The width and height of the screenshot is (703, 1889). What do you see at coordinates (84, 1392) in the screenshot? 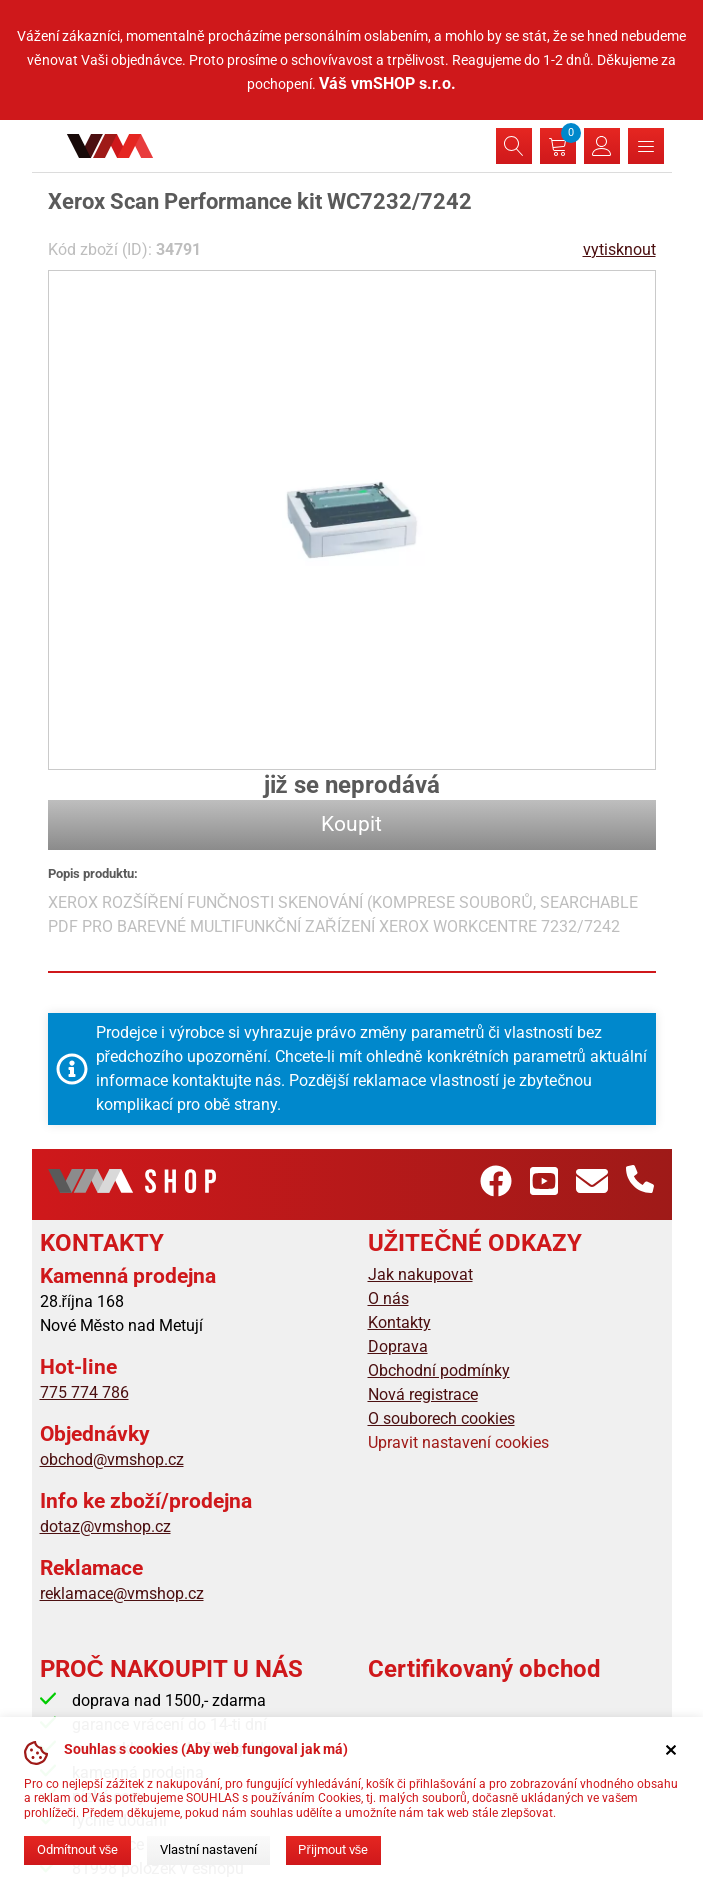
I see `775 774 786` at bounding box center [84, 1392].